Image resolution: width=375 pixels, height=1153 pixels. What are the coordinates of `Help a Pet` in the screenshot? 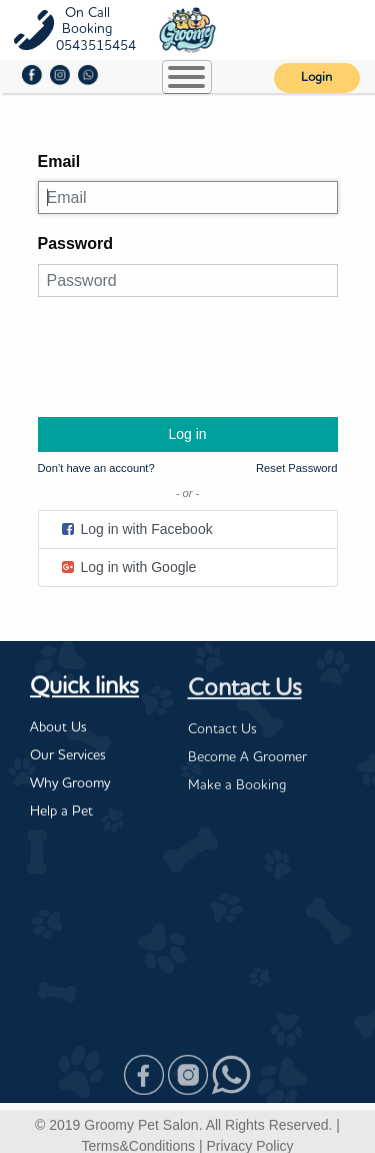 It's located at (61, 812).